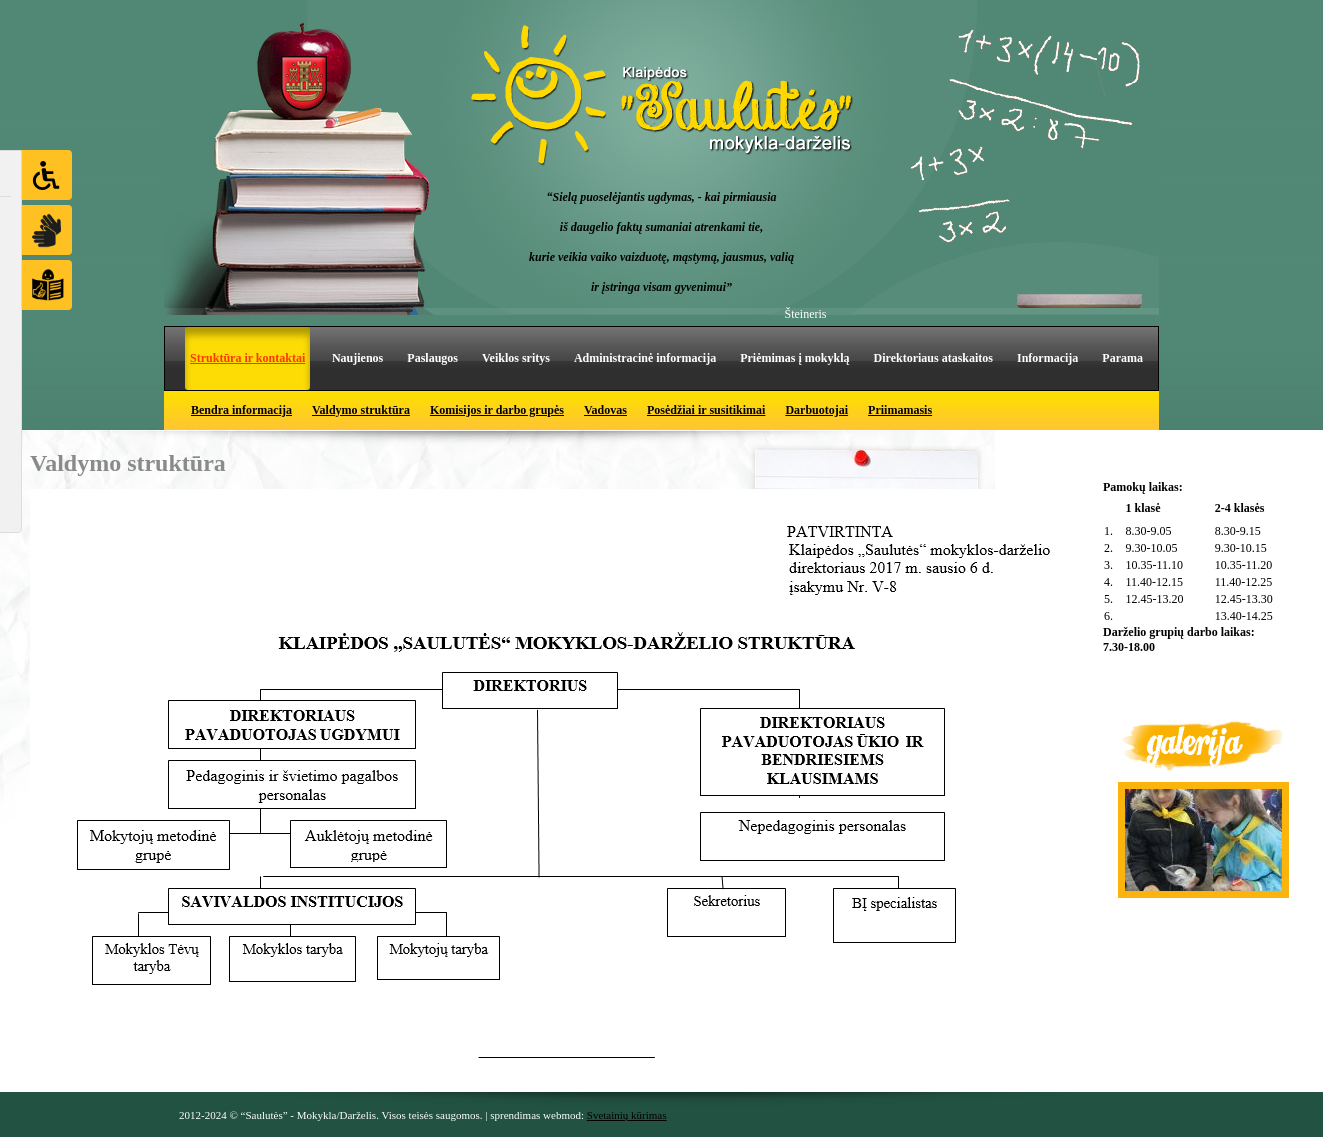 The width and height of the screenshot is (1323, 1137). Describe the element at coordinates (1122, 358) in the screenshot. I see `Parama` at that location.